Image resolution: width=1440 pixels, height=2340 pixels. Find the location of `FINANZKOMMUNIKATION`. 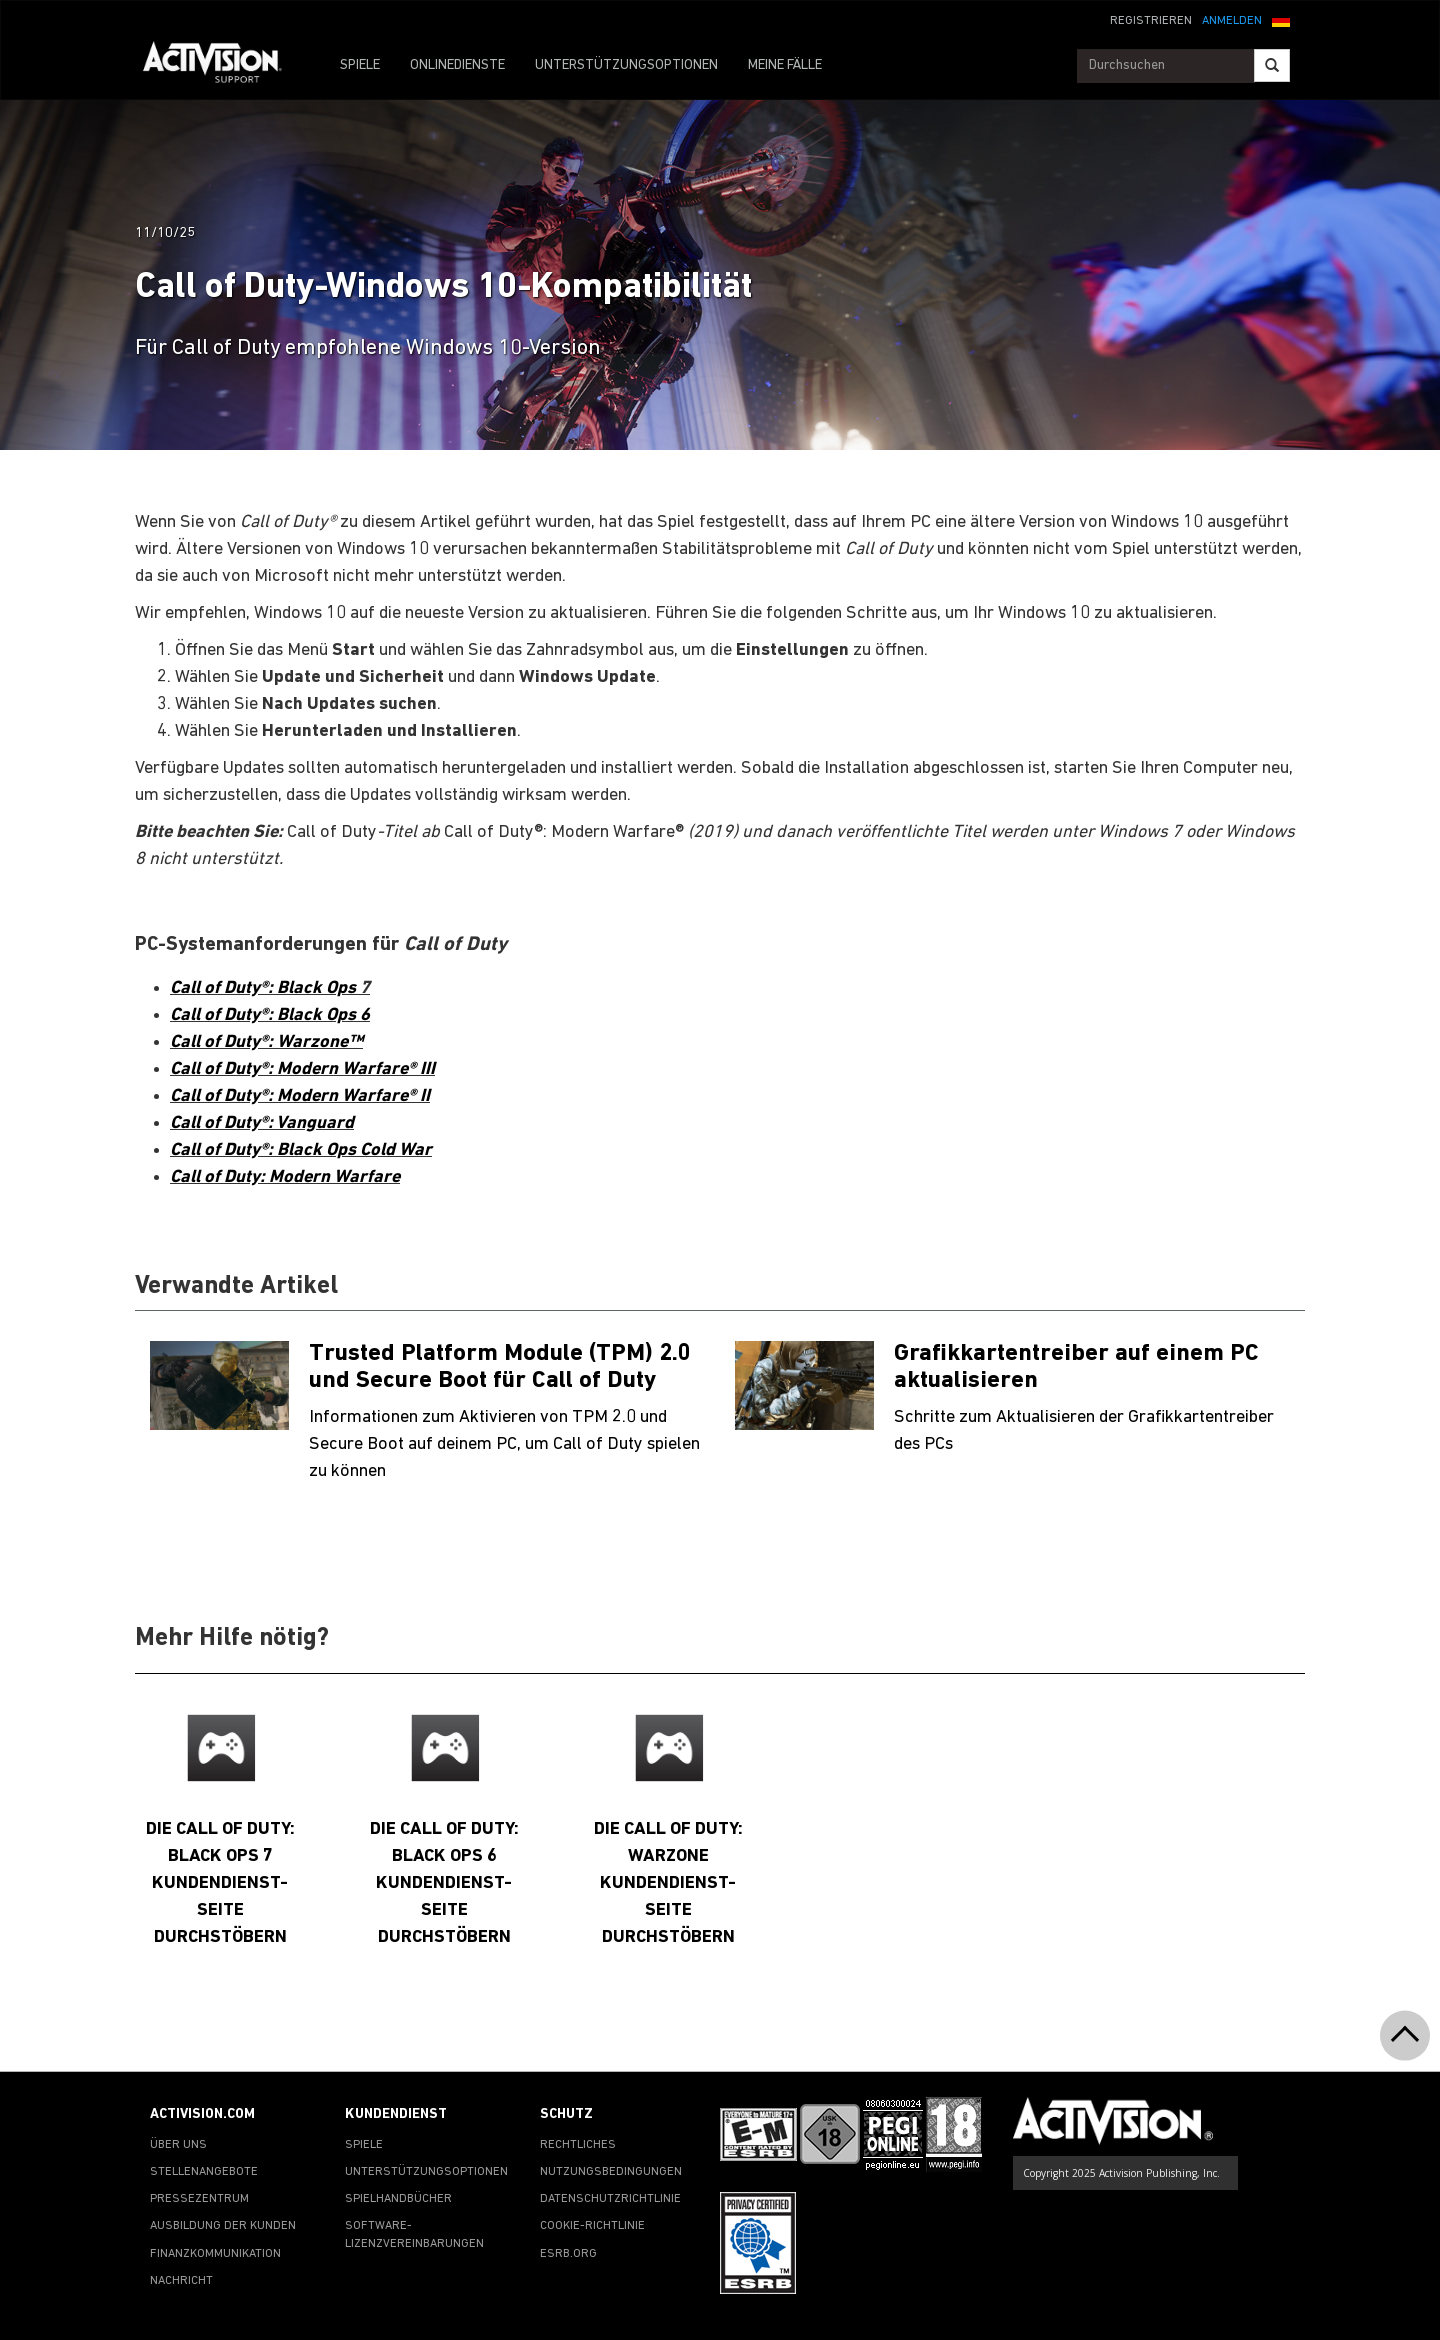

FINANZKOMMUNIKATION is located at coordinates (215, 2254).